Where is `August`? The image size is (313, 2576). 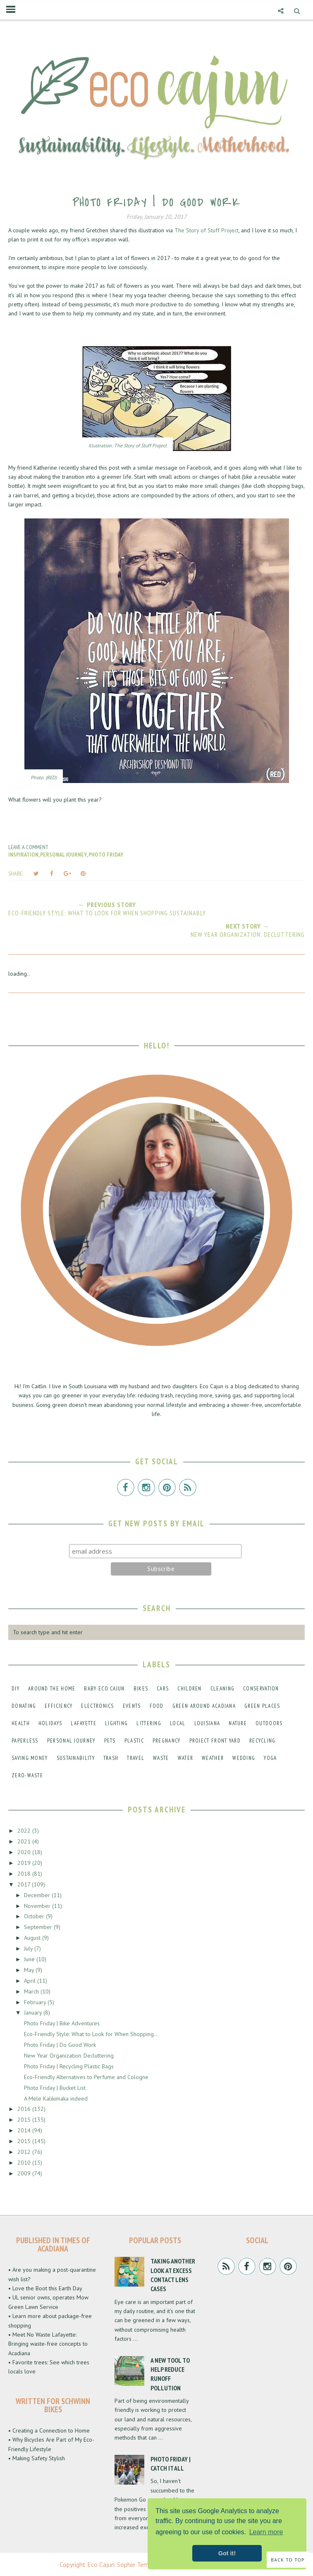
August is located at coordinates (33, 1937).